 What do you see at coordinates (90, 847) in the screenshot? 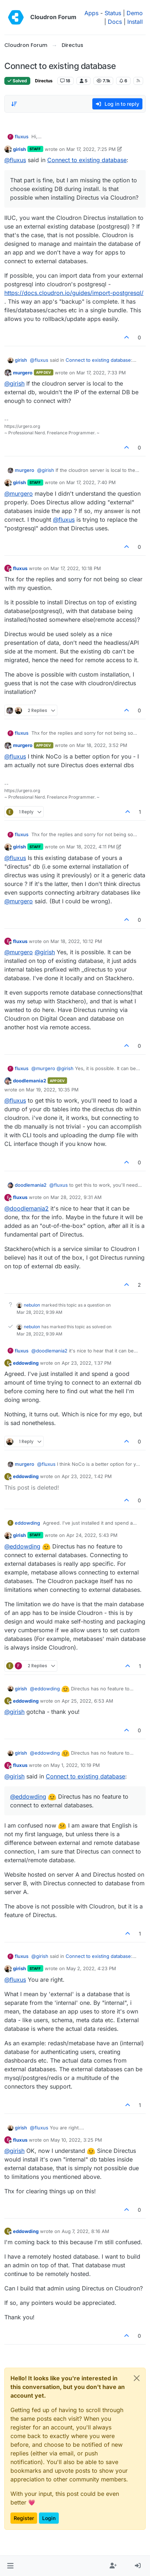
I see `Mar 18, 2022, 4:11 PM` at bounding box center [90, 847].